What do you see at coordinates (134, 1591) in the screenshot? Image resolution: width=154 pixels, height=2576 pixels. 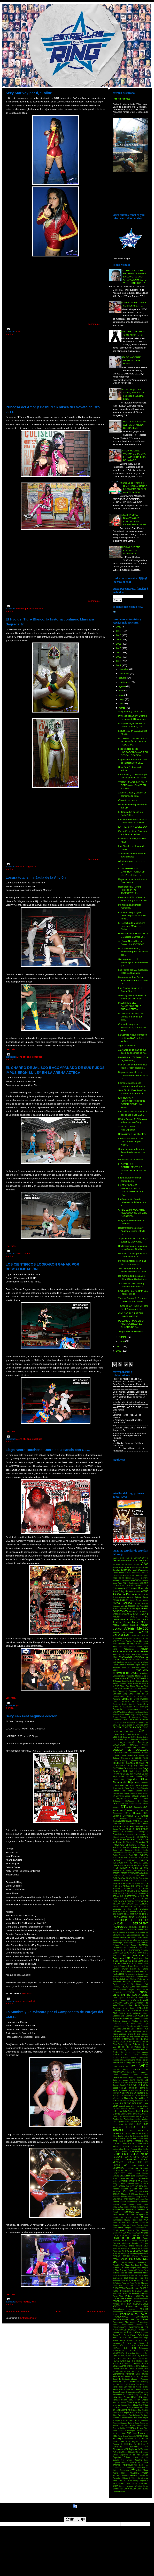 I see `Arena Actopan` at bounding box center [134, 1591].